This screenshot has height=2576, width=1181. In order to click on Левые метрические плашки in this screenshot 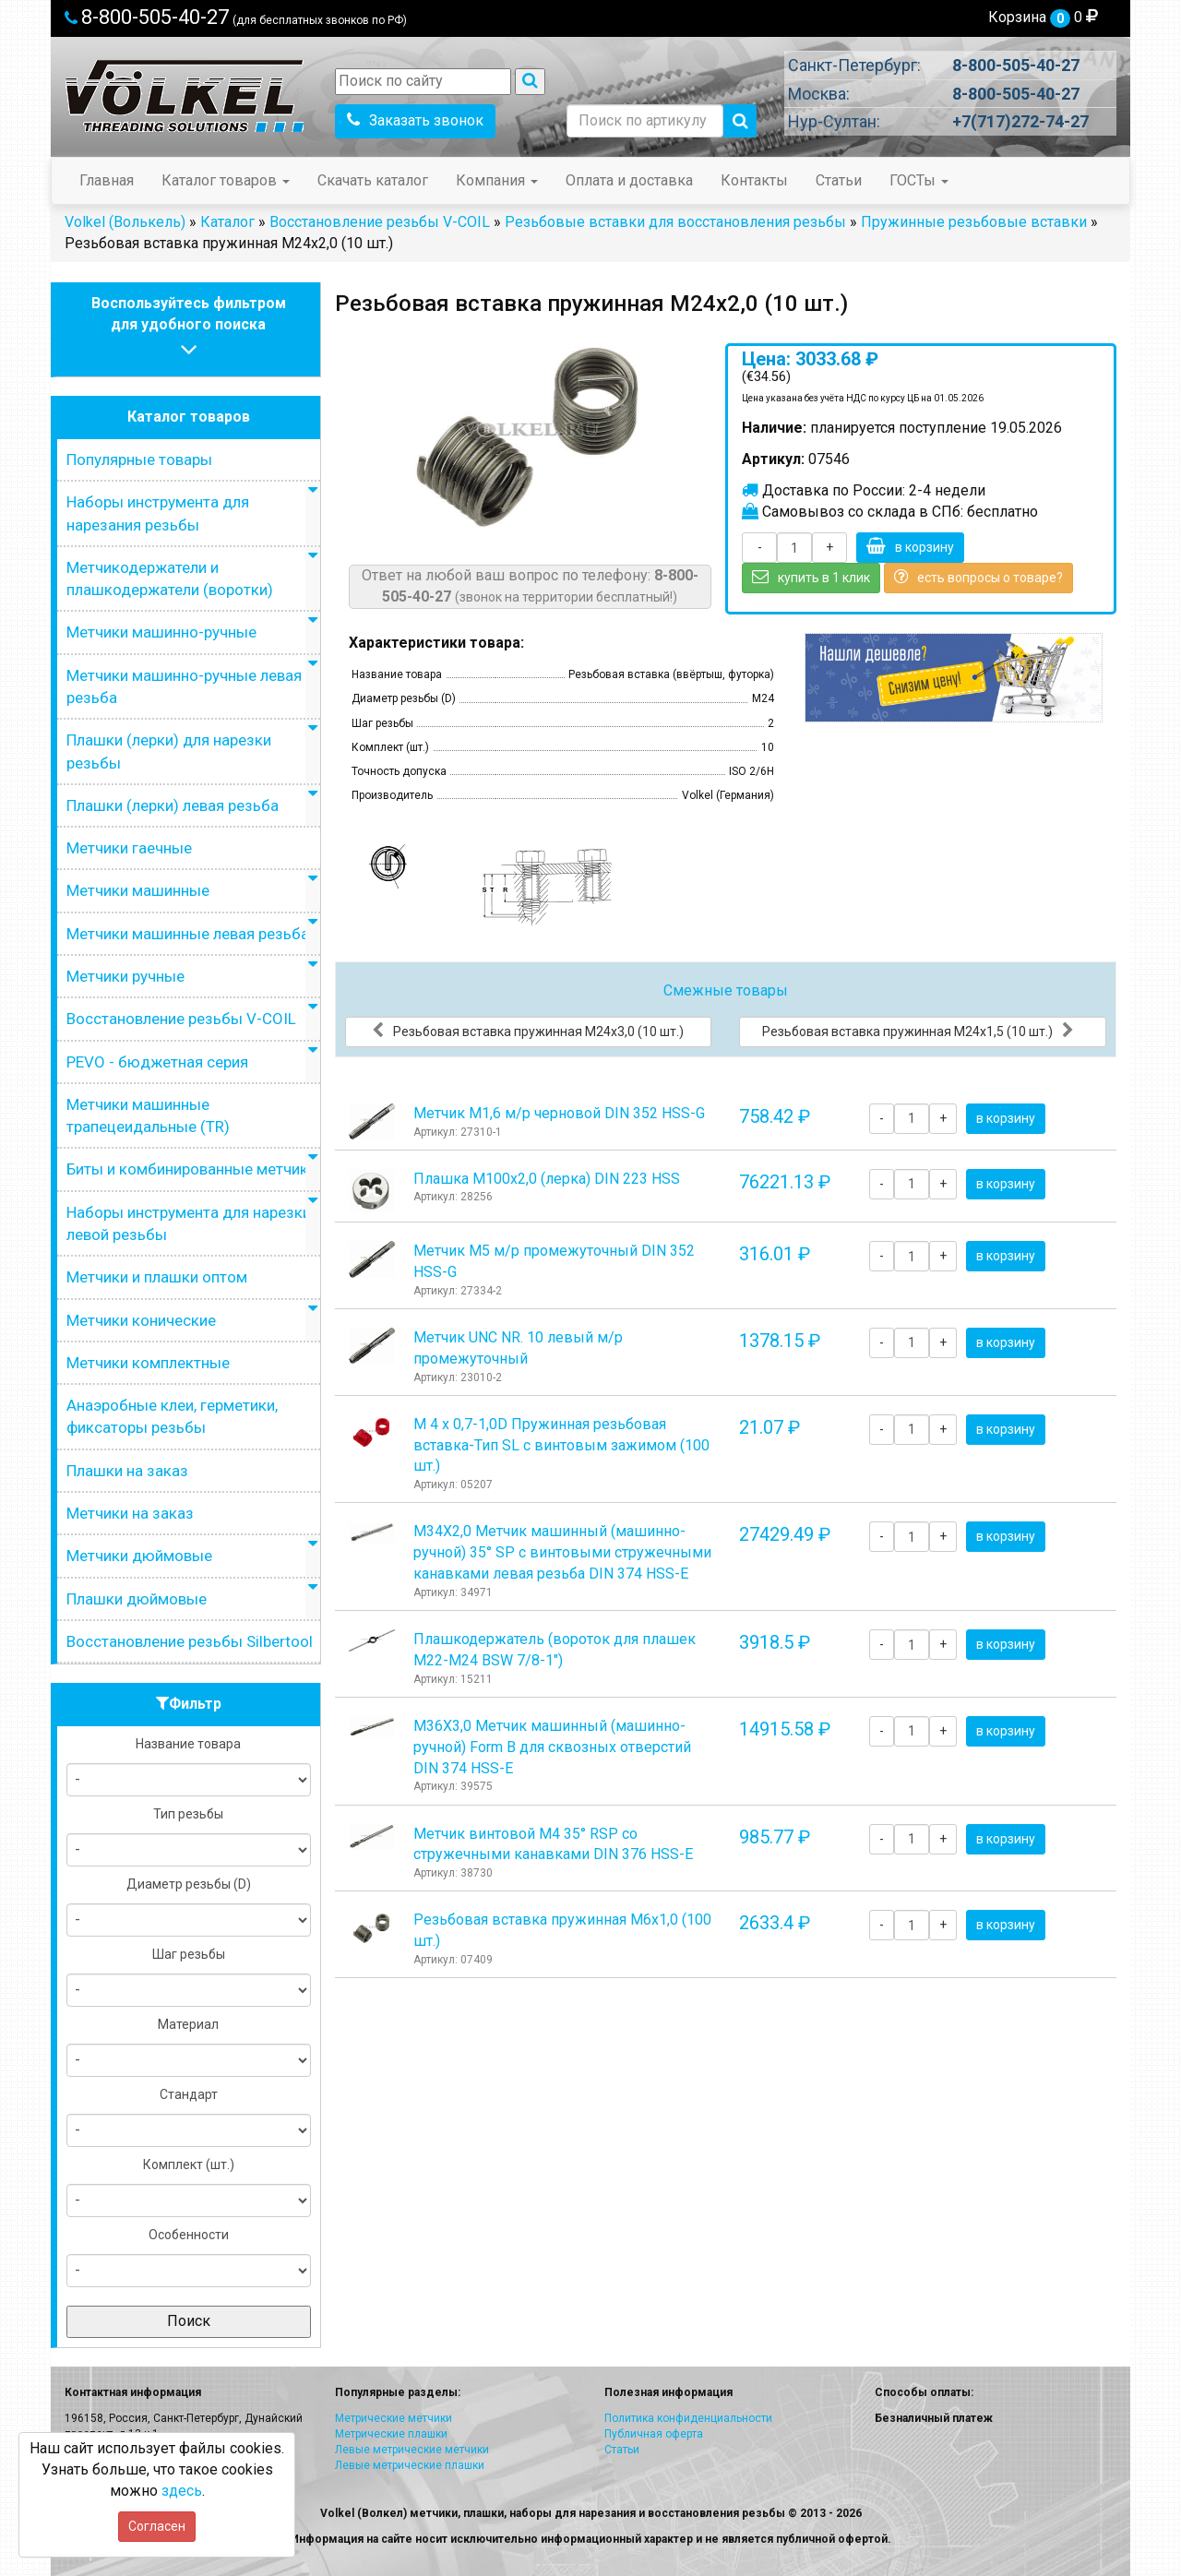, I will do `click(409, 2465)`.